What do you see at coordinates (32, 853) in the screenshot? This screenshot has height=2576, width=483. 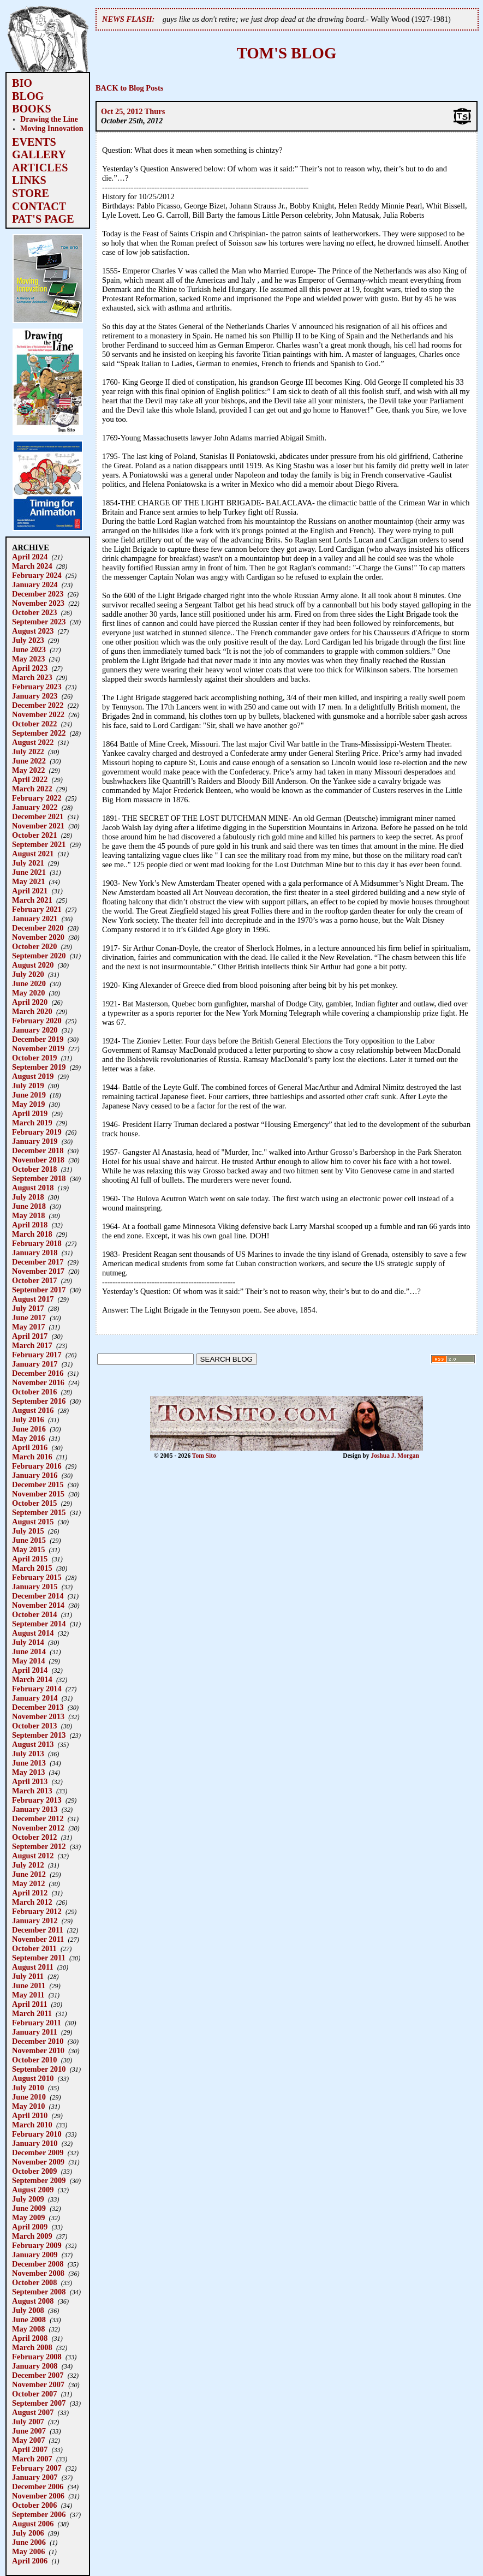 I see `August 2021` at bounding box center [32, 853].